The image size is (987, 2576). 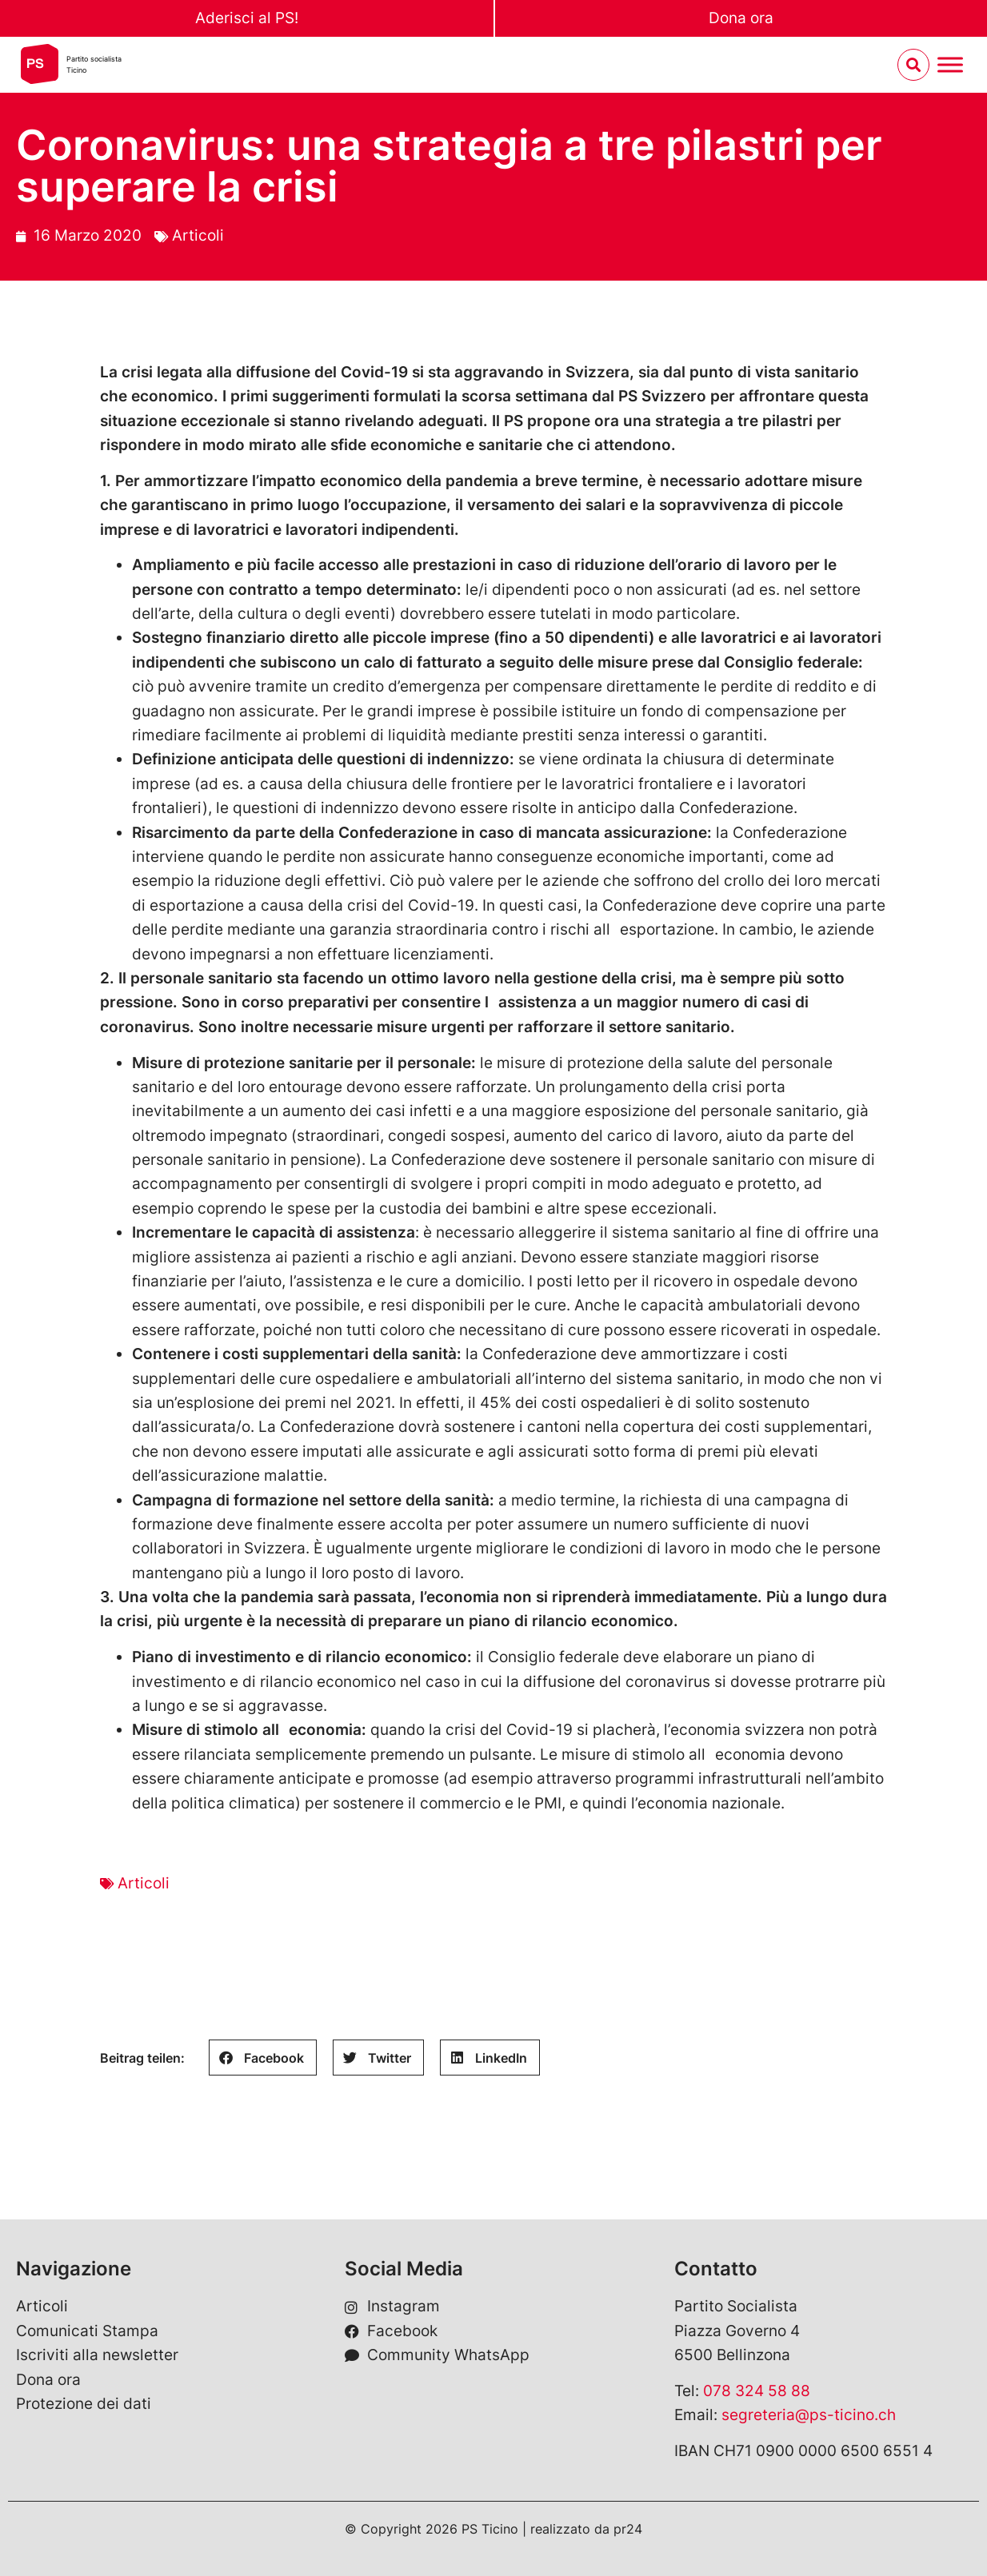 I want to click on Iscriviti alla newsletter, so click(x=97, y=2355).